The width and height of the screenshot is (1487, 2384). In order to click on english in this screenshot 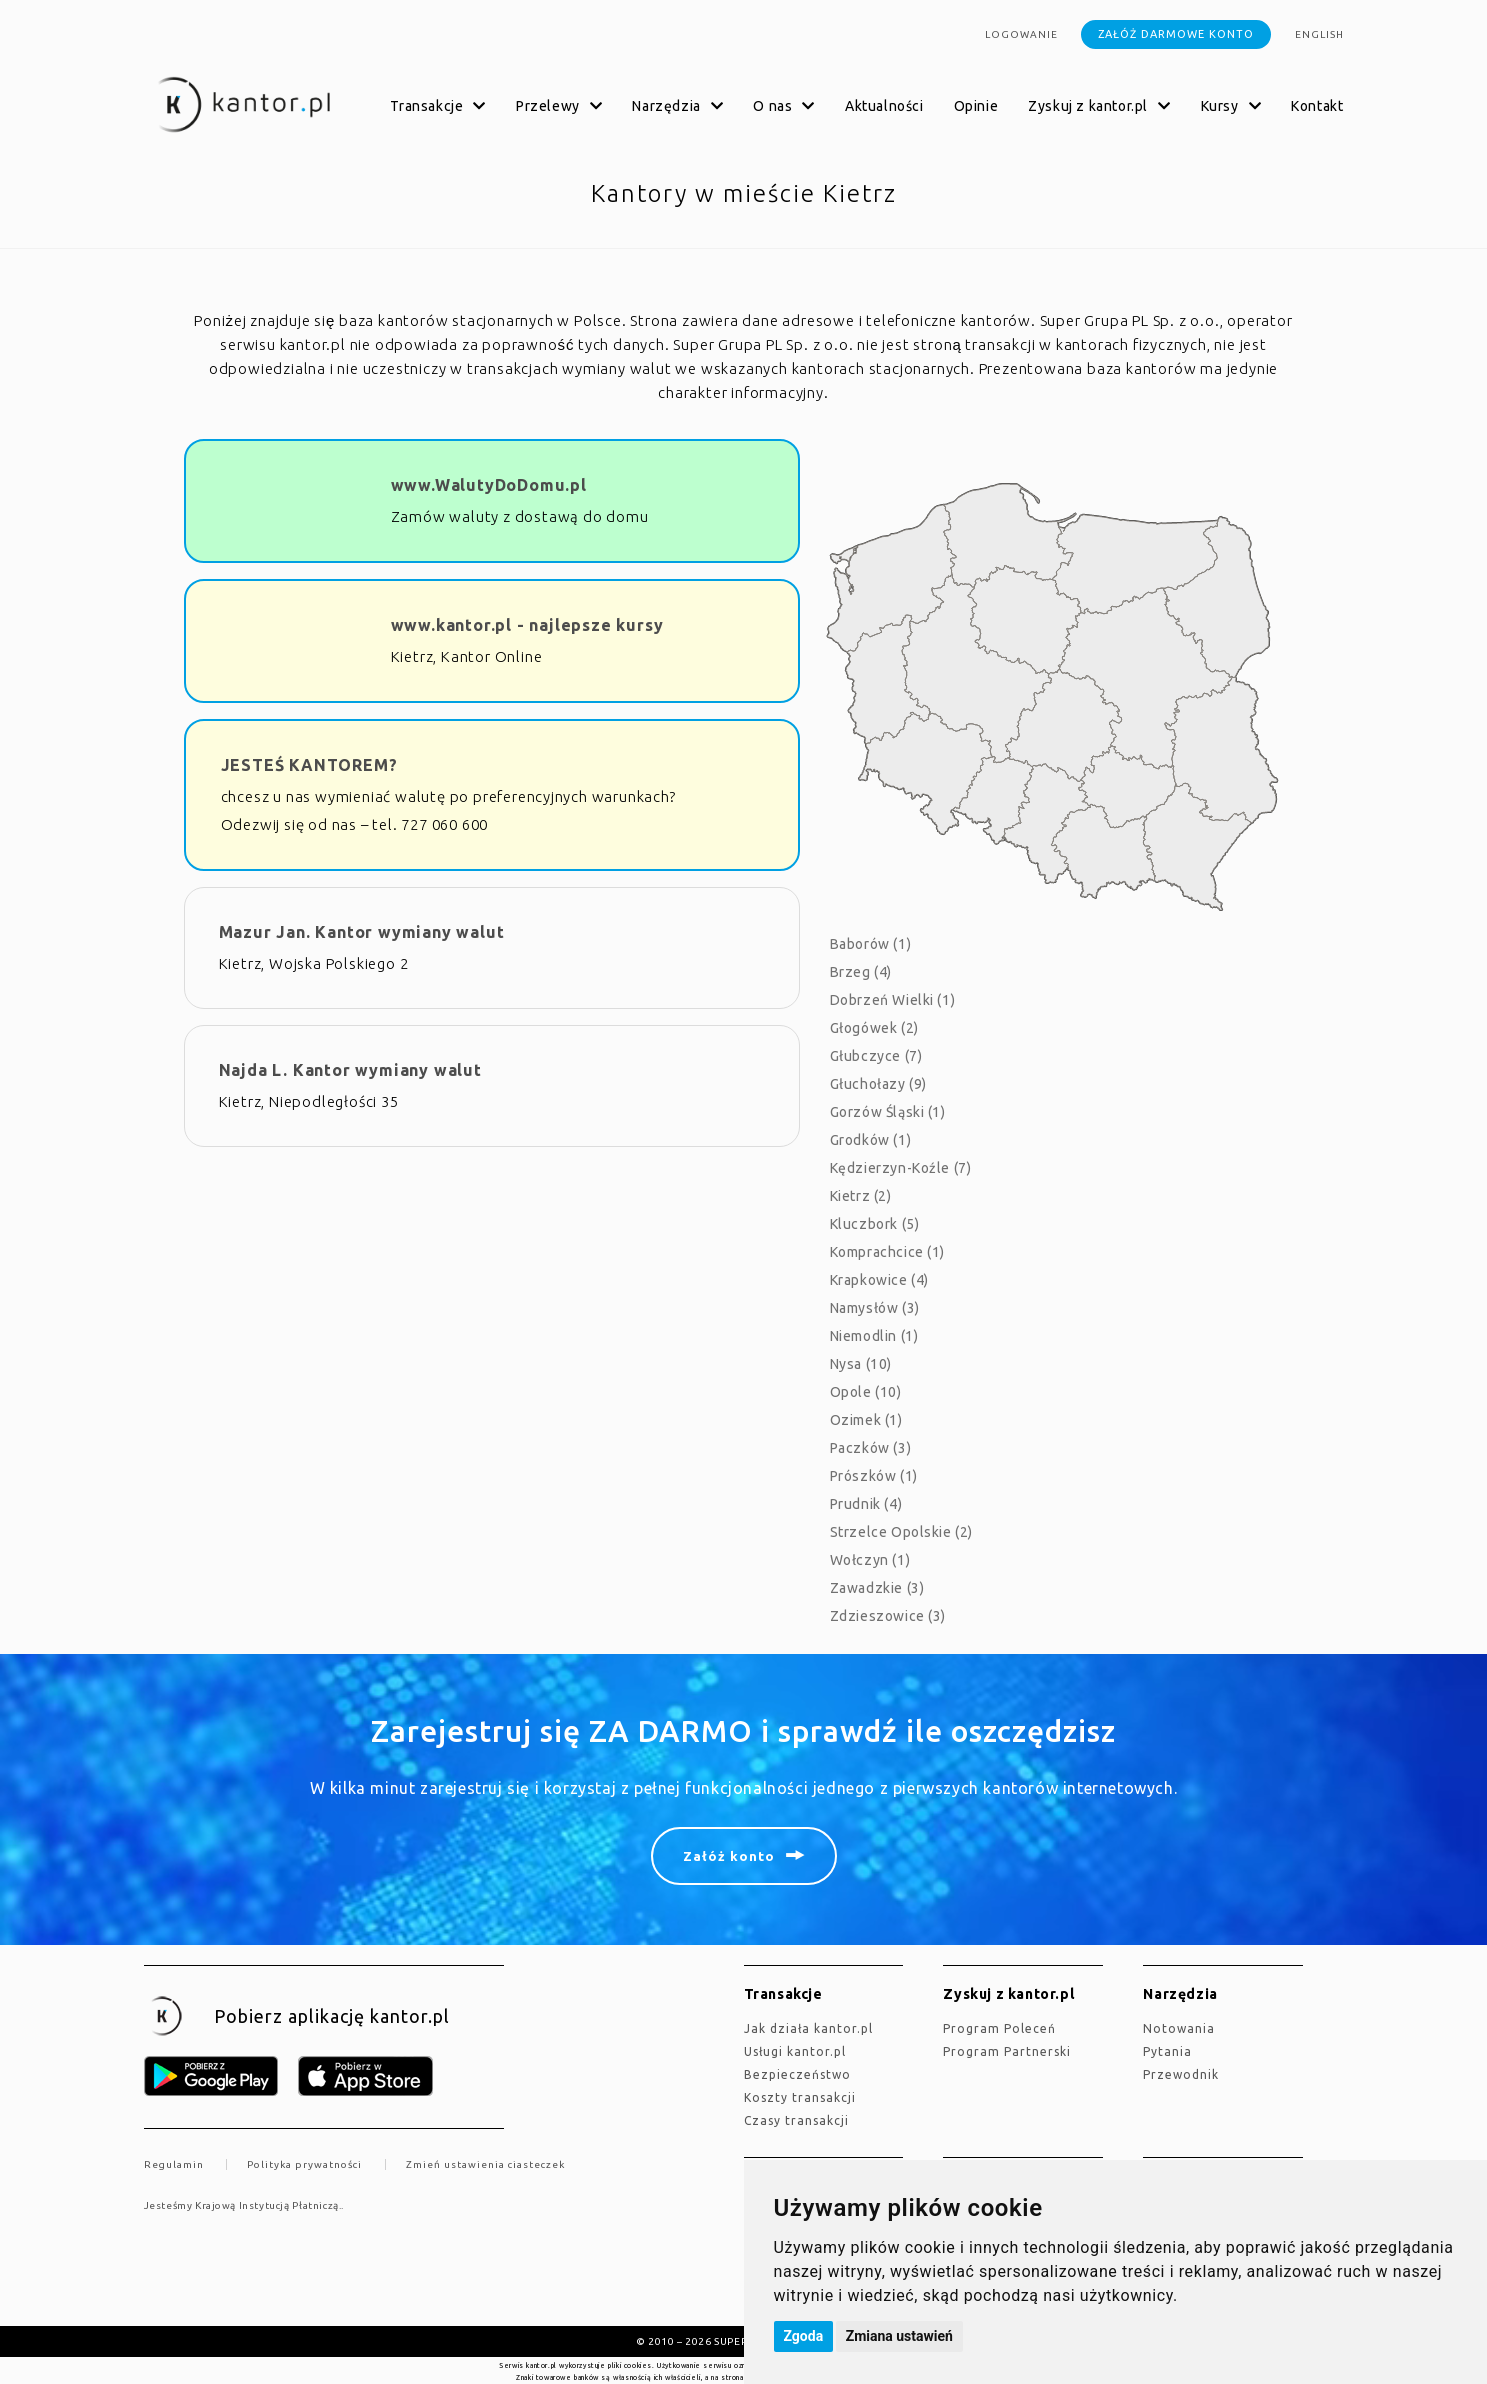, I will do `click(1319, 34)`.